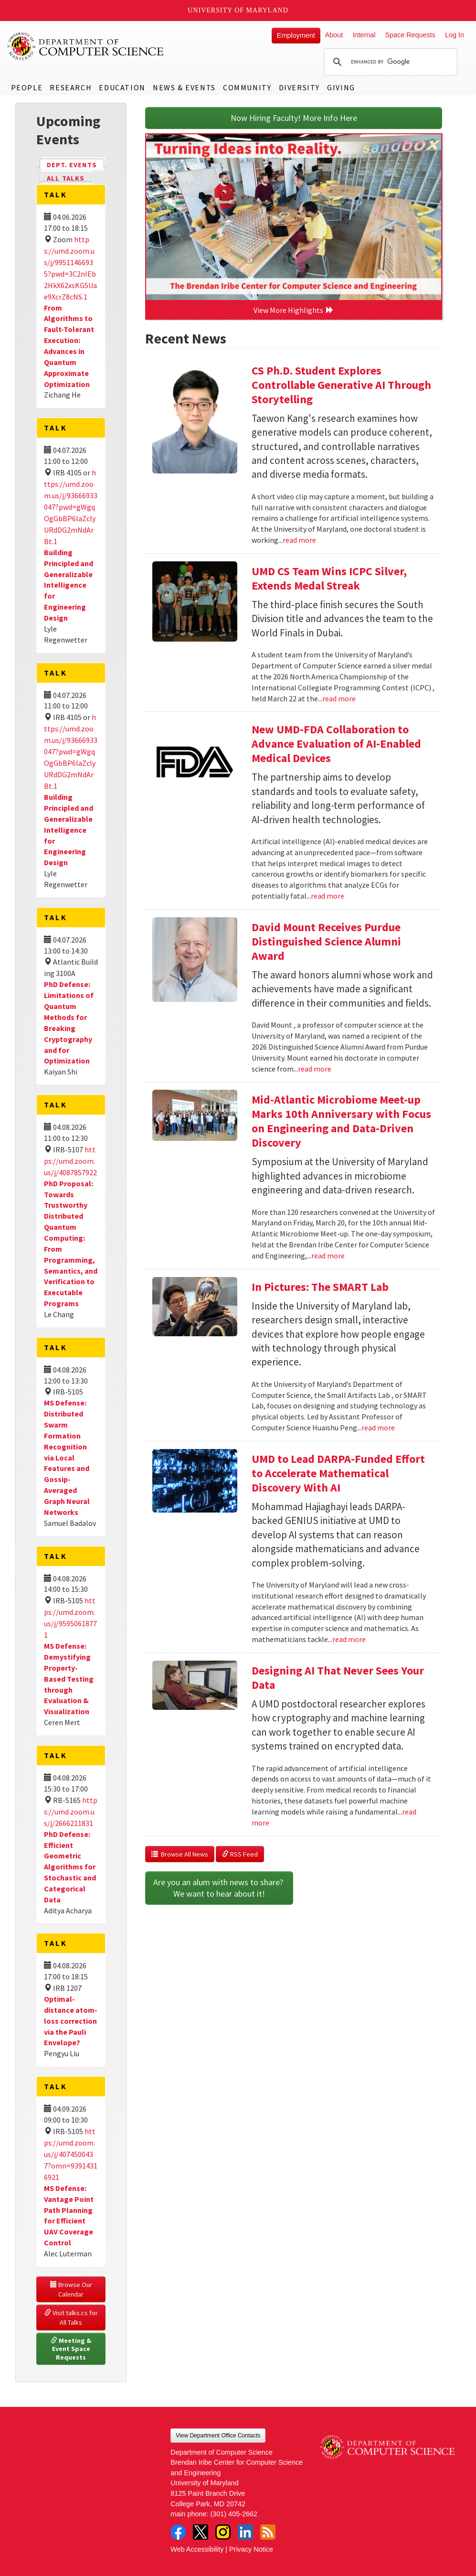 Image resolution: width=476 pixels, height=2576 pixels. Describe the element at coordinates (336, 743) in the screenshot. I see `New UMD-FDA Collaboration to Advance Evaluation of AI-Enabled Medical Devices` at that location.